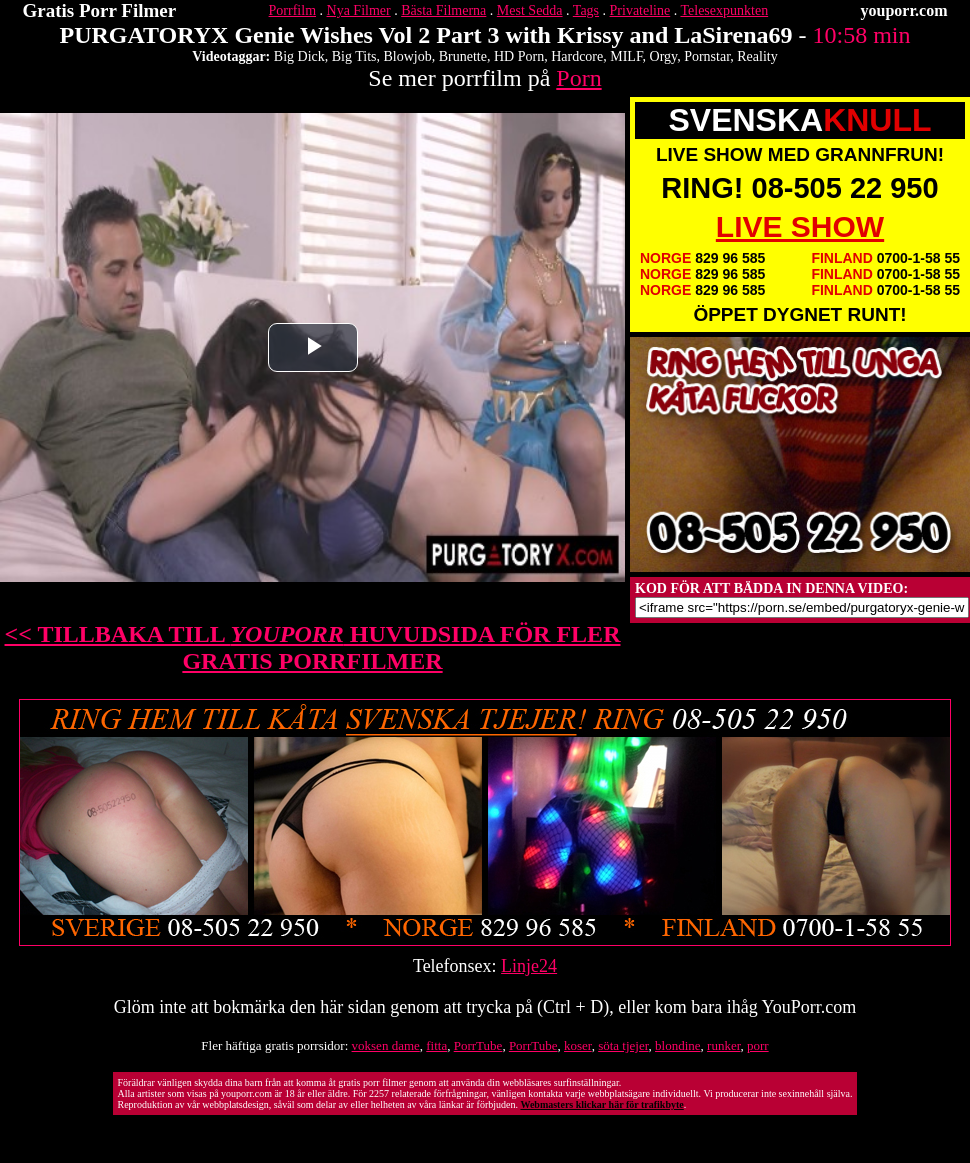  I want to click on Linje24, so click(529, 966).